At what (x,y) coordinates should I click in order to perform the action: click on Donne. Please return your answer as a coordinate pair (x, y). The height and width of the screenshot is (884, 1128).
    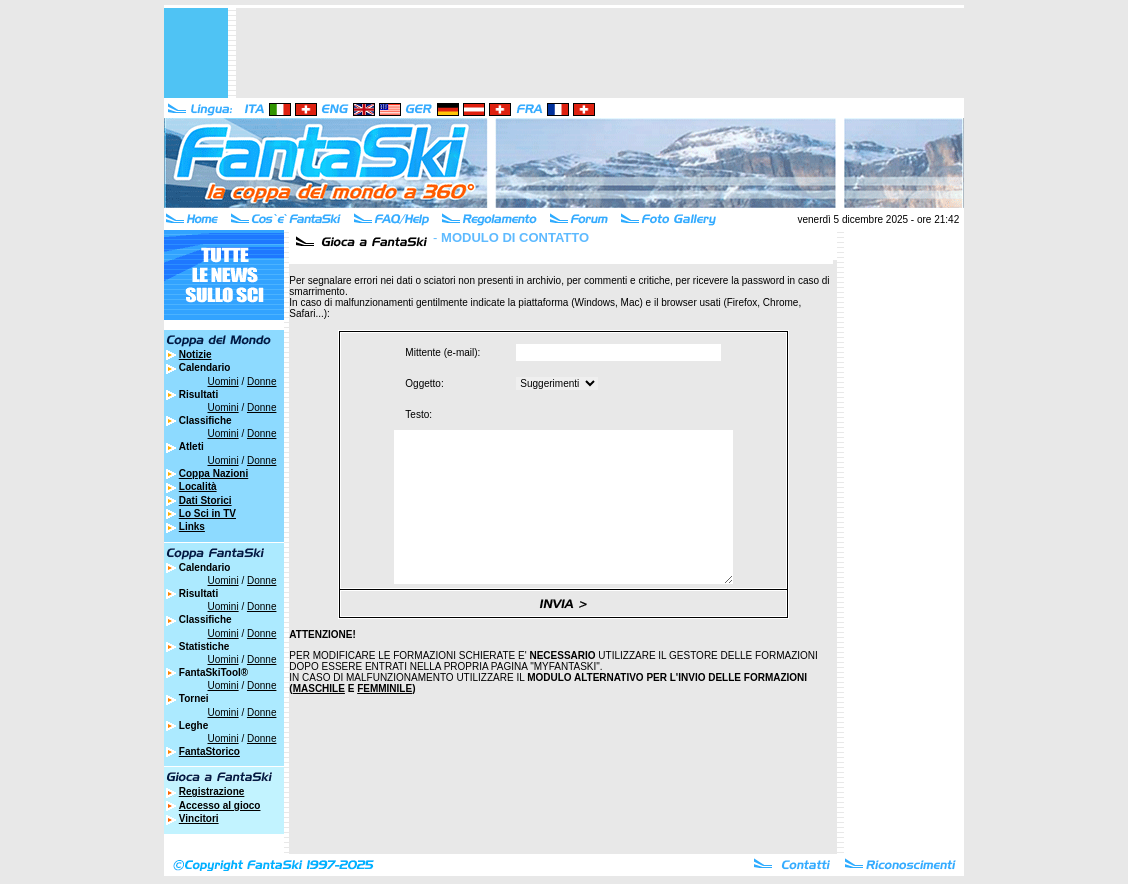
    Looking at the image, I should click on (261, 381).